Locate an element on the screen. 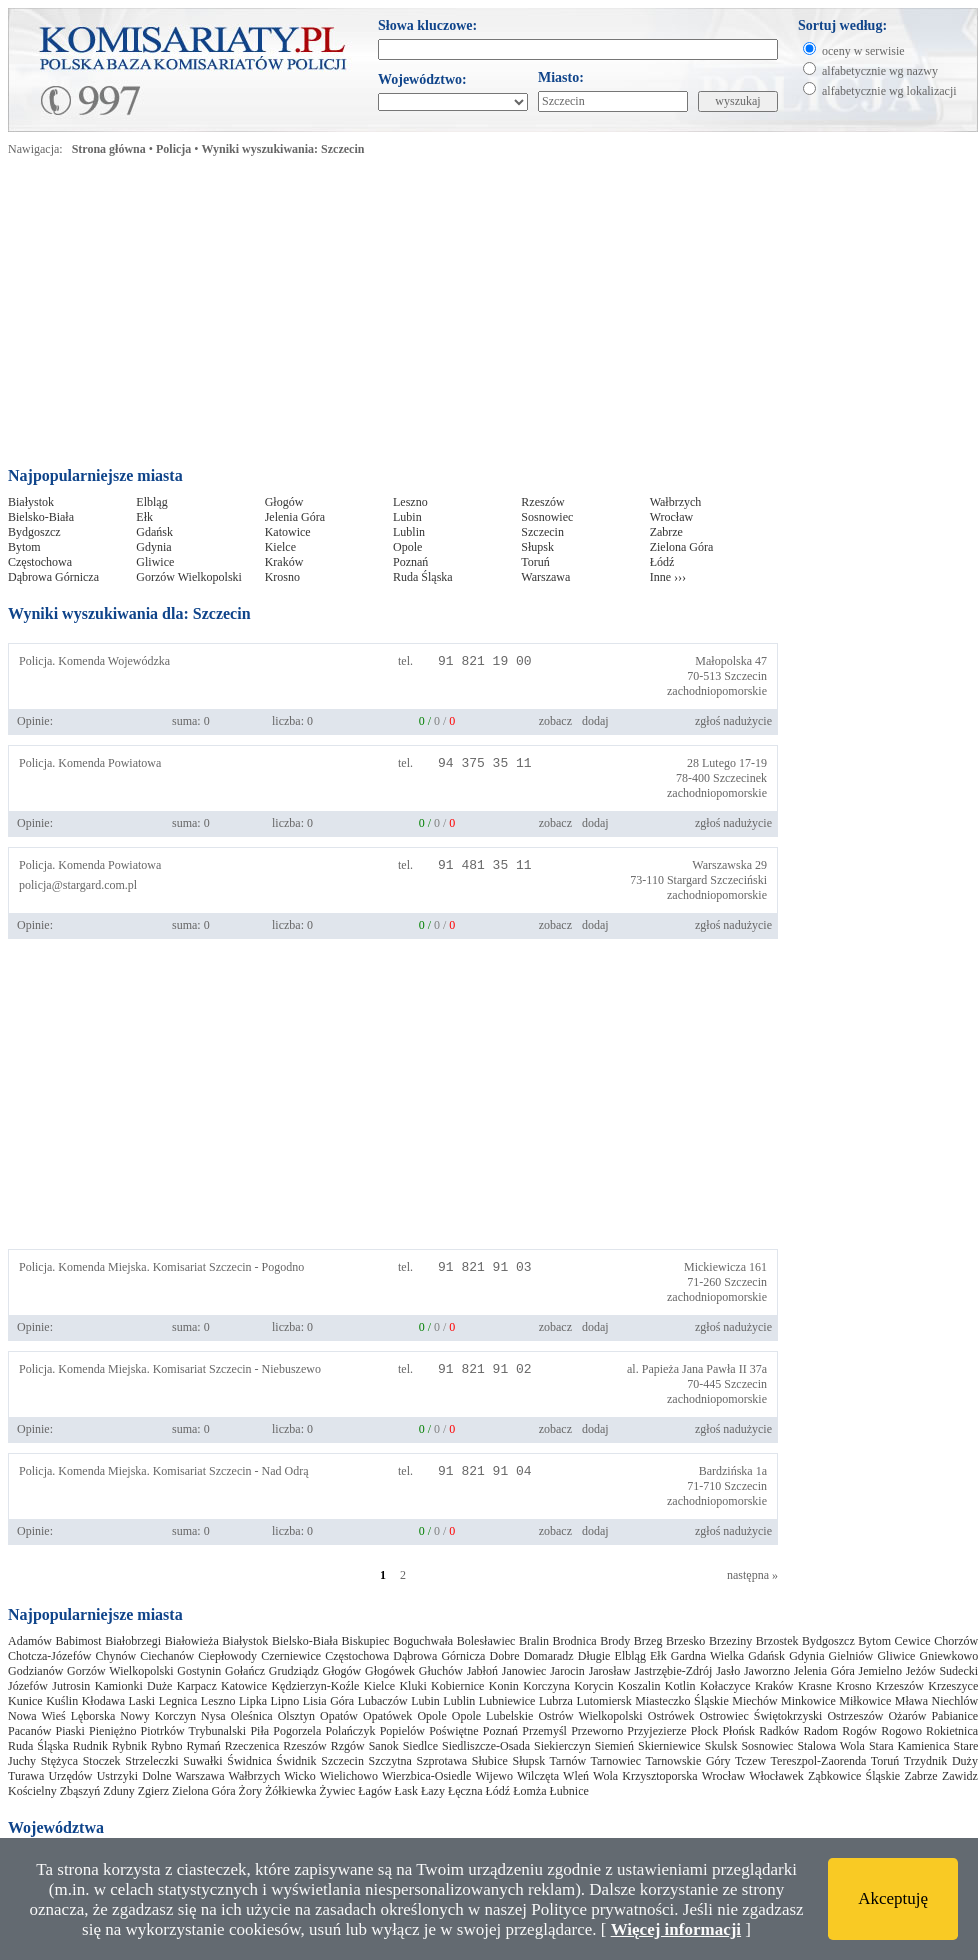  Długie is located at coordinates (594, 1656).